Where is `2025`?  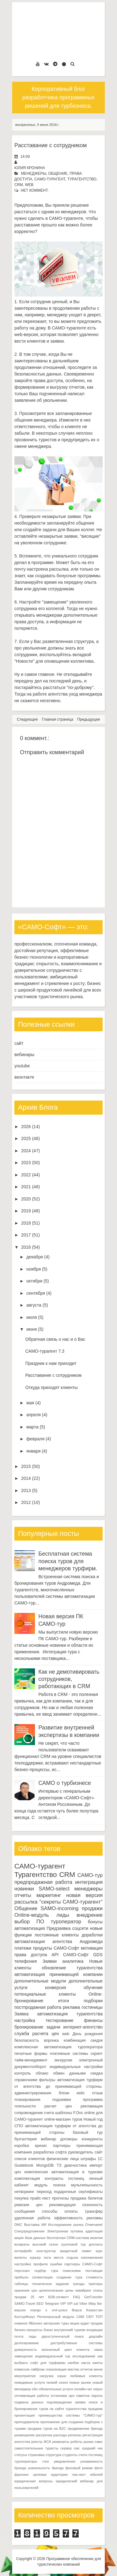 2025 is located at coordinates (26, 1138).